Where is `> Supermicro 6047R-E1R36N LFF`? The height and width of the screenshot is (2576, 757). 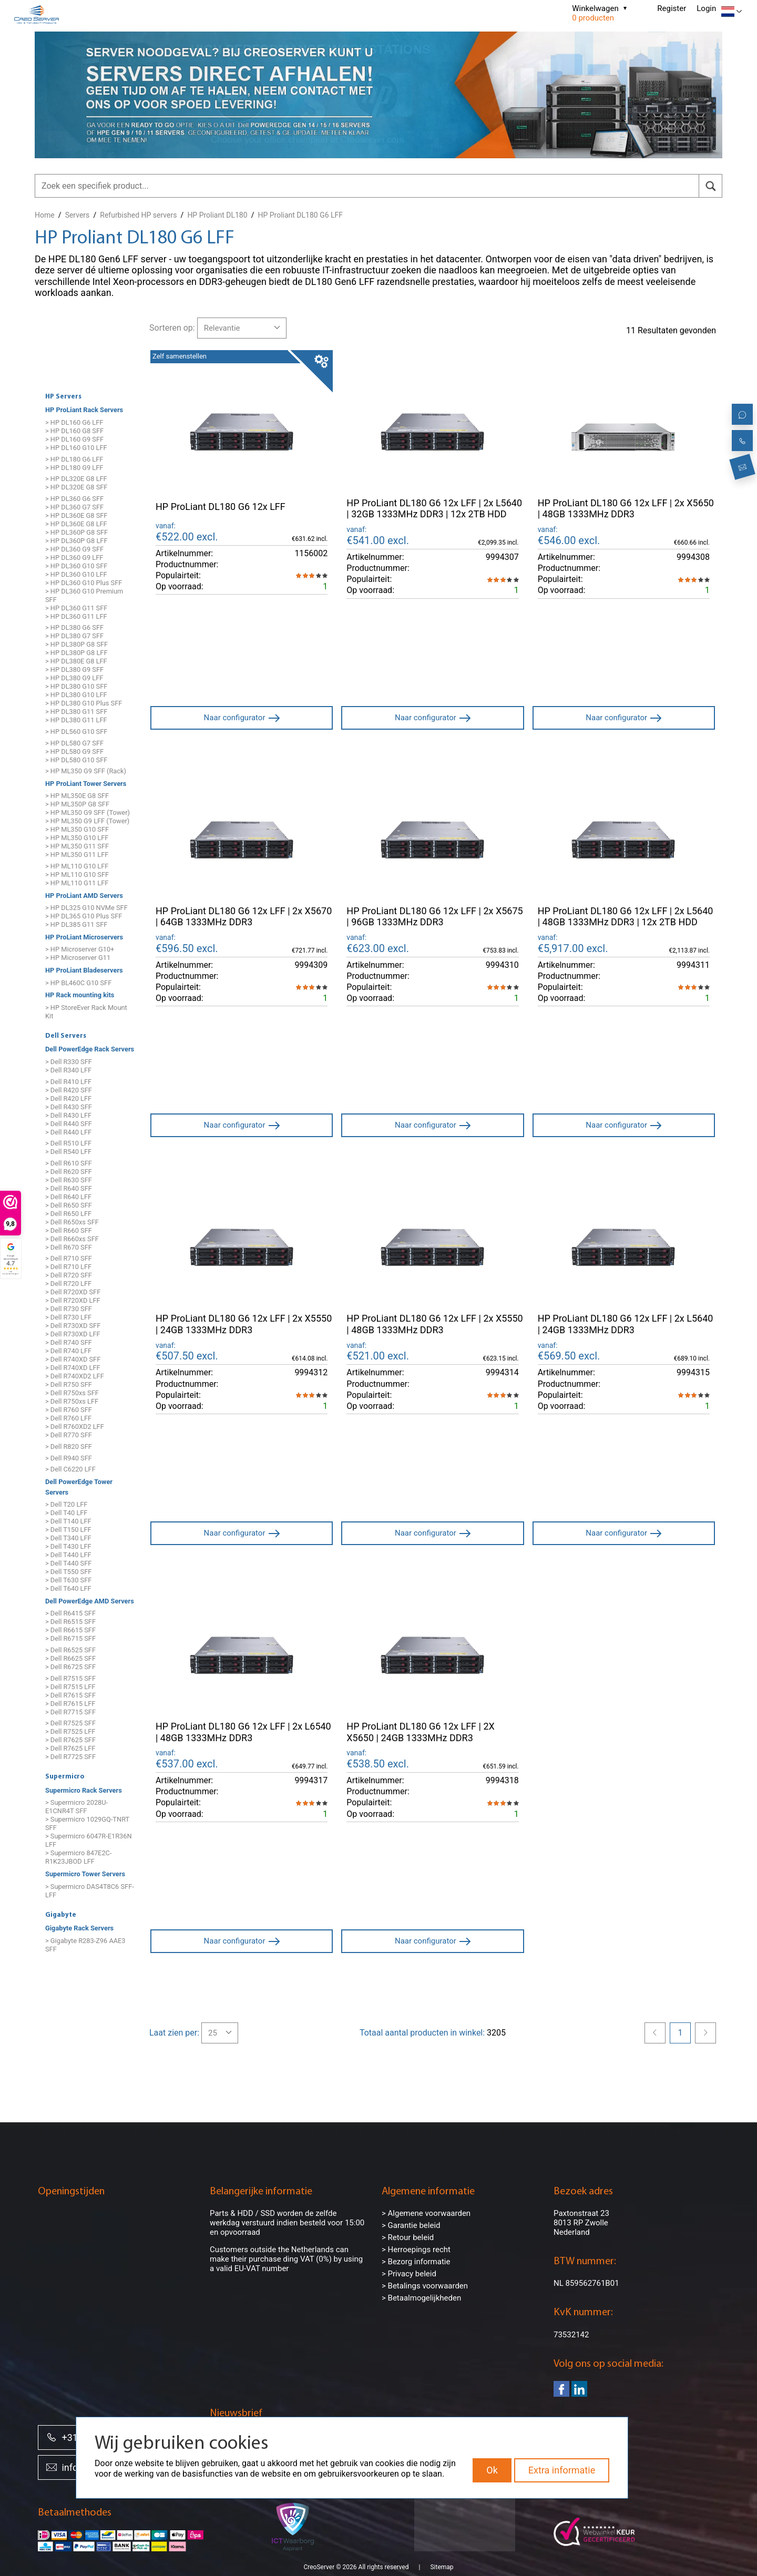 > Supermicro 6047R-E1R36N LFF is located at coordinates (88, 1841).